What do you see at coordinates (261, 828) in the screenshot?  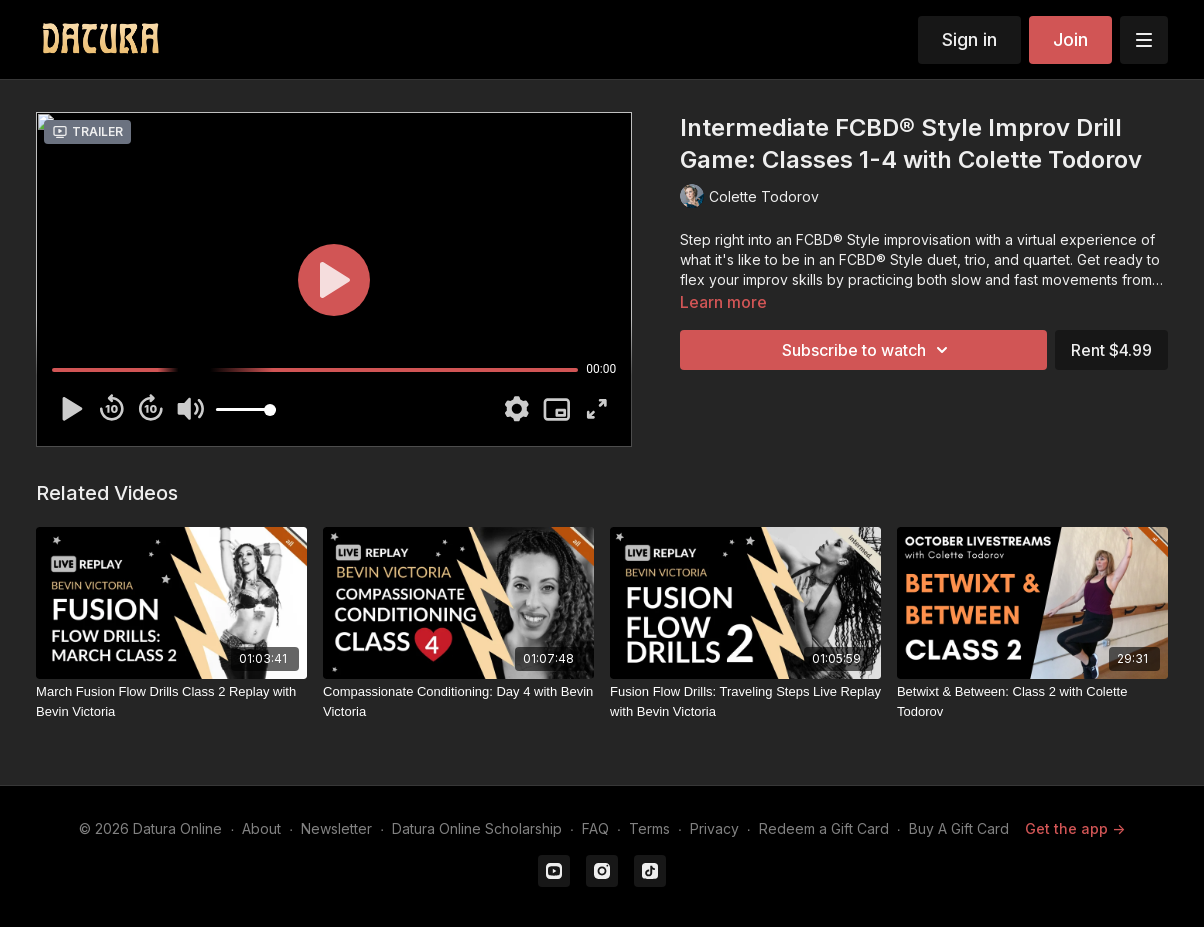 I see `About` at bounding box center [261, 828].